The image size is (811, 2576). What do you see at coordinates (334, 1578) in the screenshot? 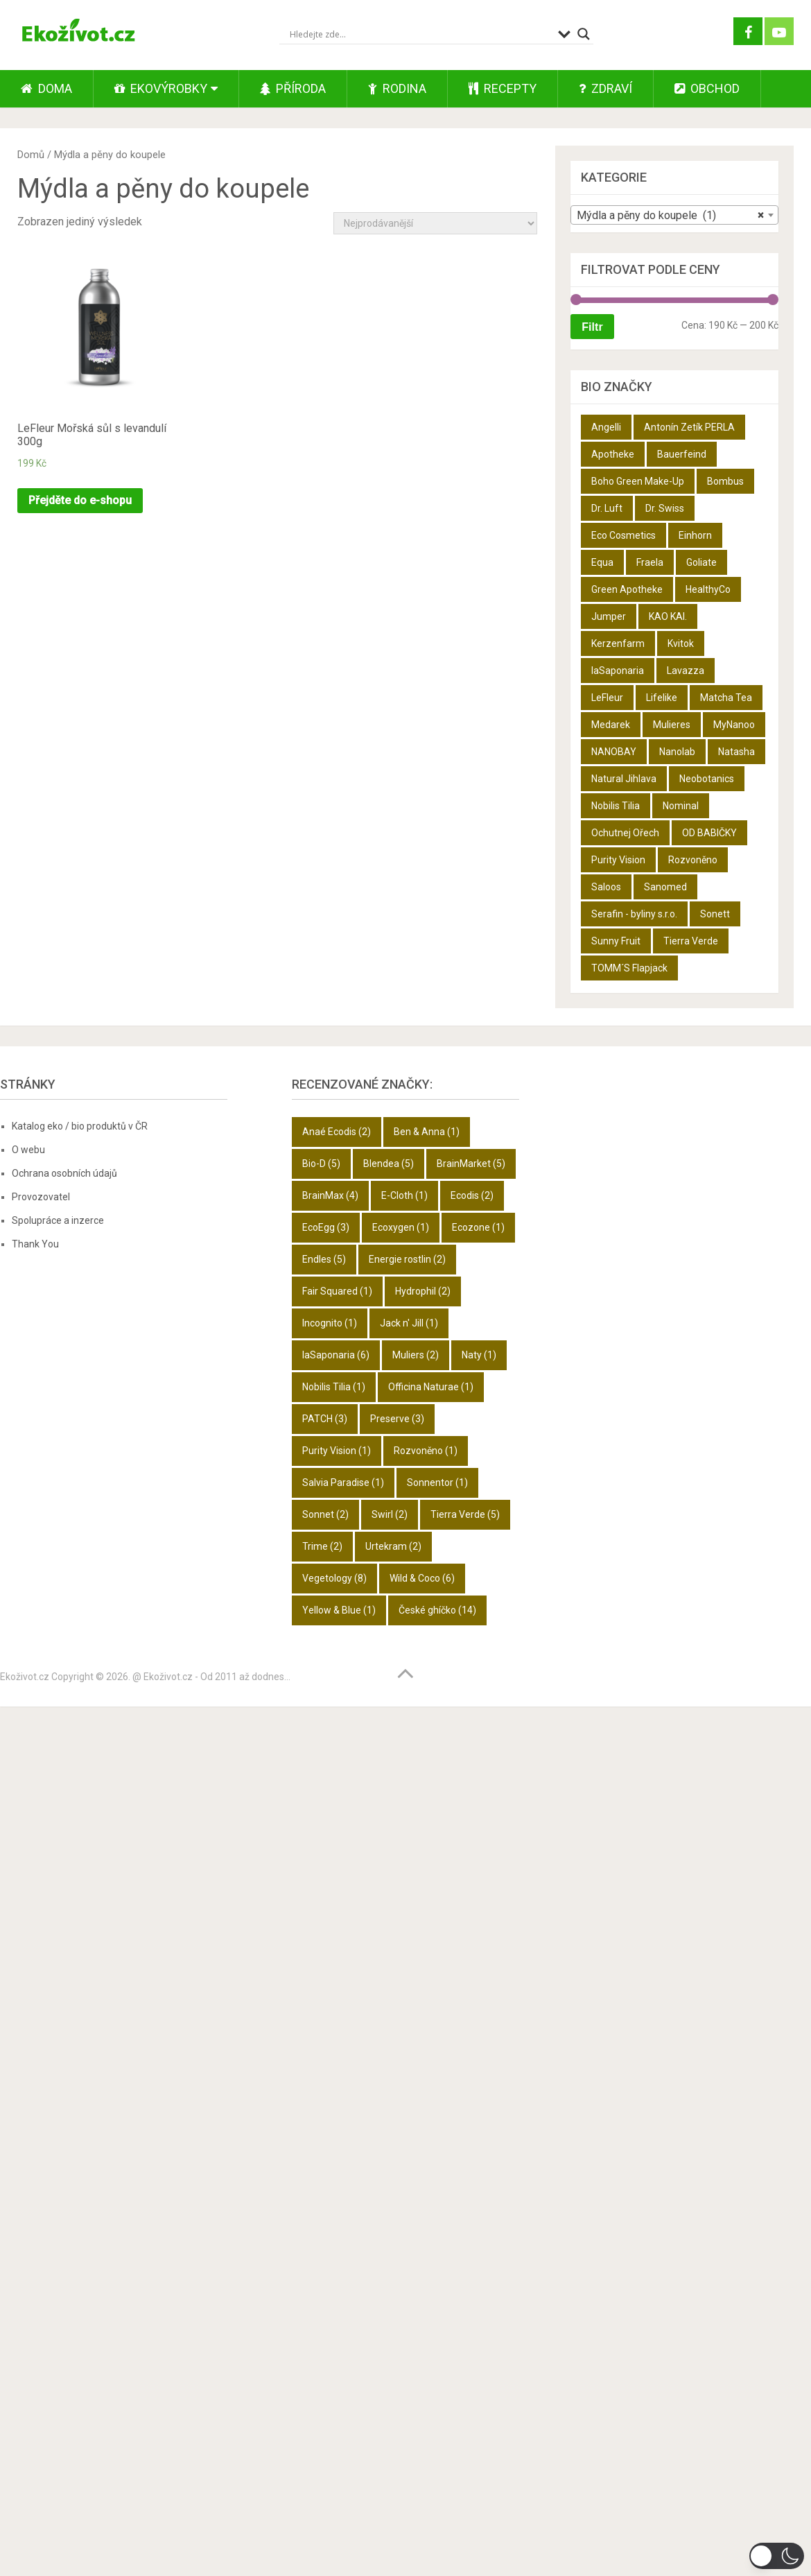
I see `Vegetology [Vegetology (8 položek)]` at bounding box center [334, 1578].